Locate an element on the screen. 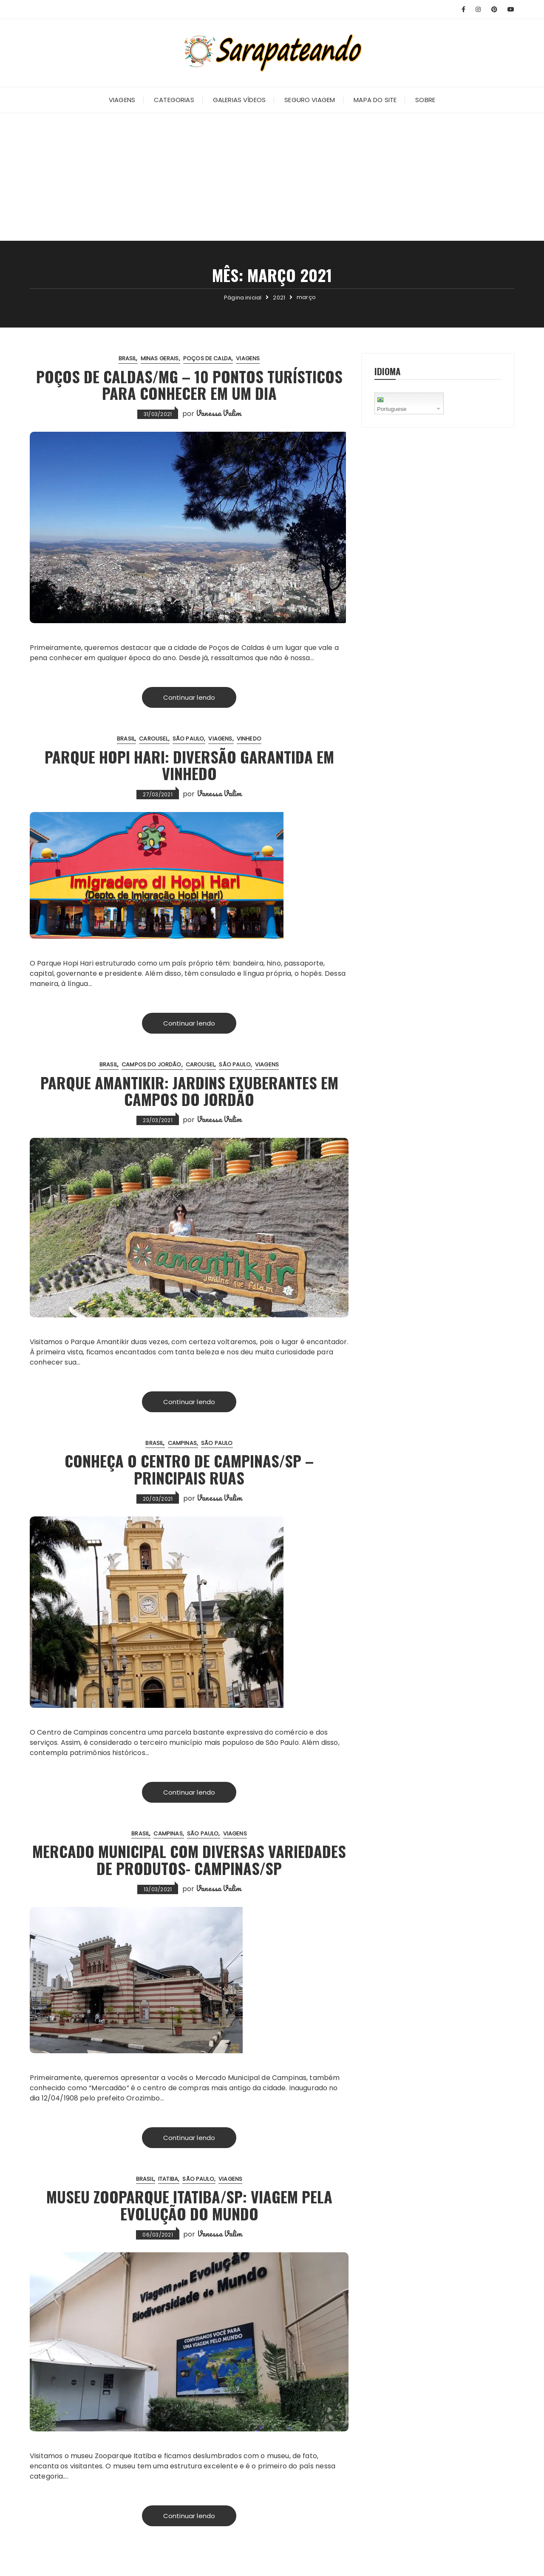 The height and width of the screenshot is (2576, 544). Campinas is located at coordinates (182, 1443).